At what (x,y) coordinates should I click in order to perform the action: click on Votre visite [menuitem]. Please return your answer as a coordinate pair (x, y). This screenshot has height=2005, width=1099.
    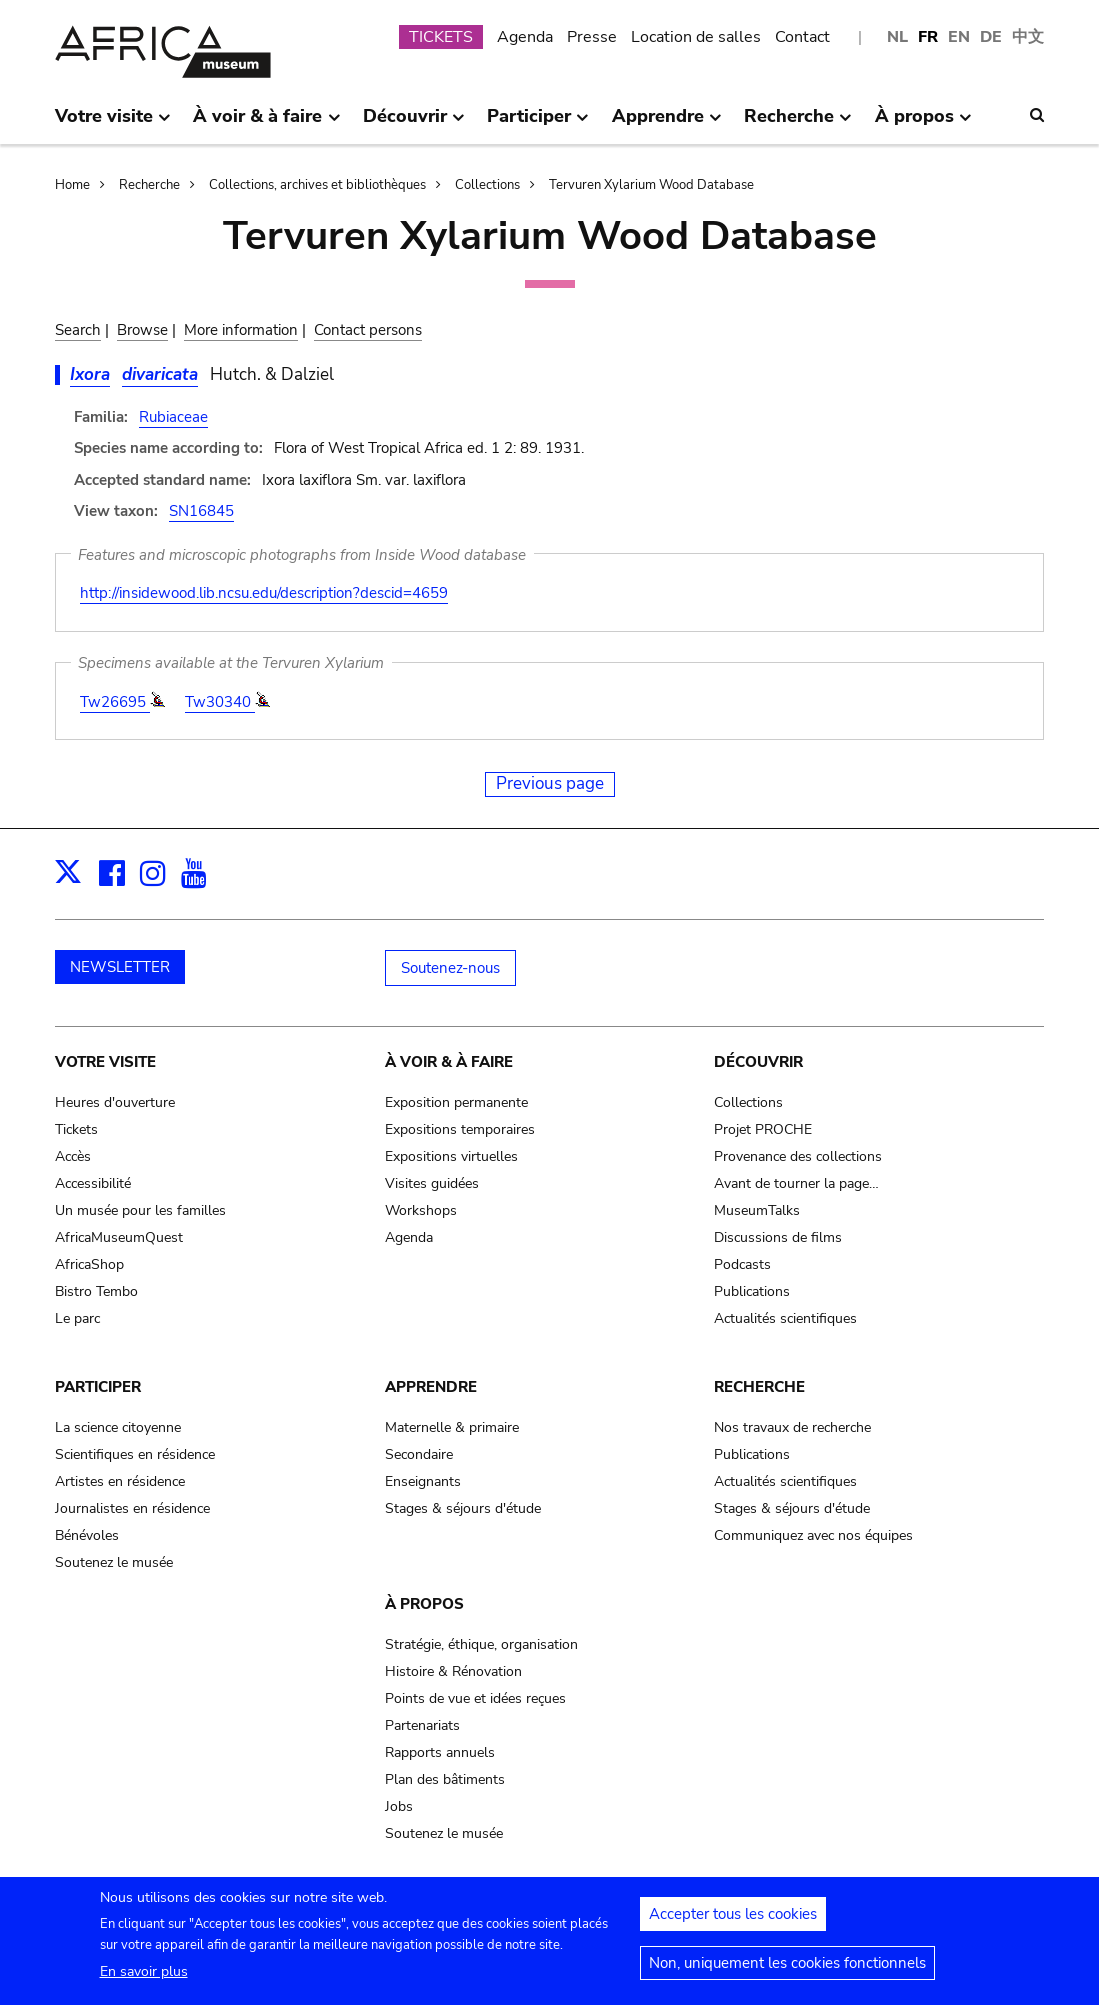
    Looking at the image, I should click on (113, 124).